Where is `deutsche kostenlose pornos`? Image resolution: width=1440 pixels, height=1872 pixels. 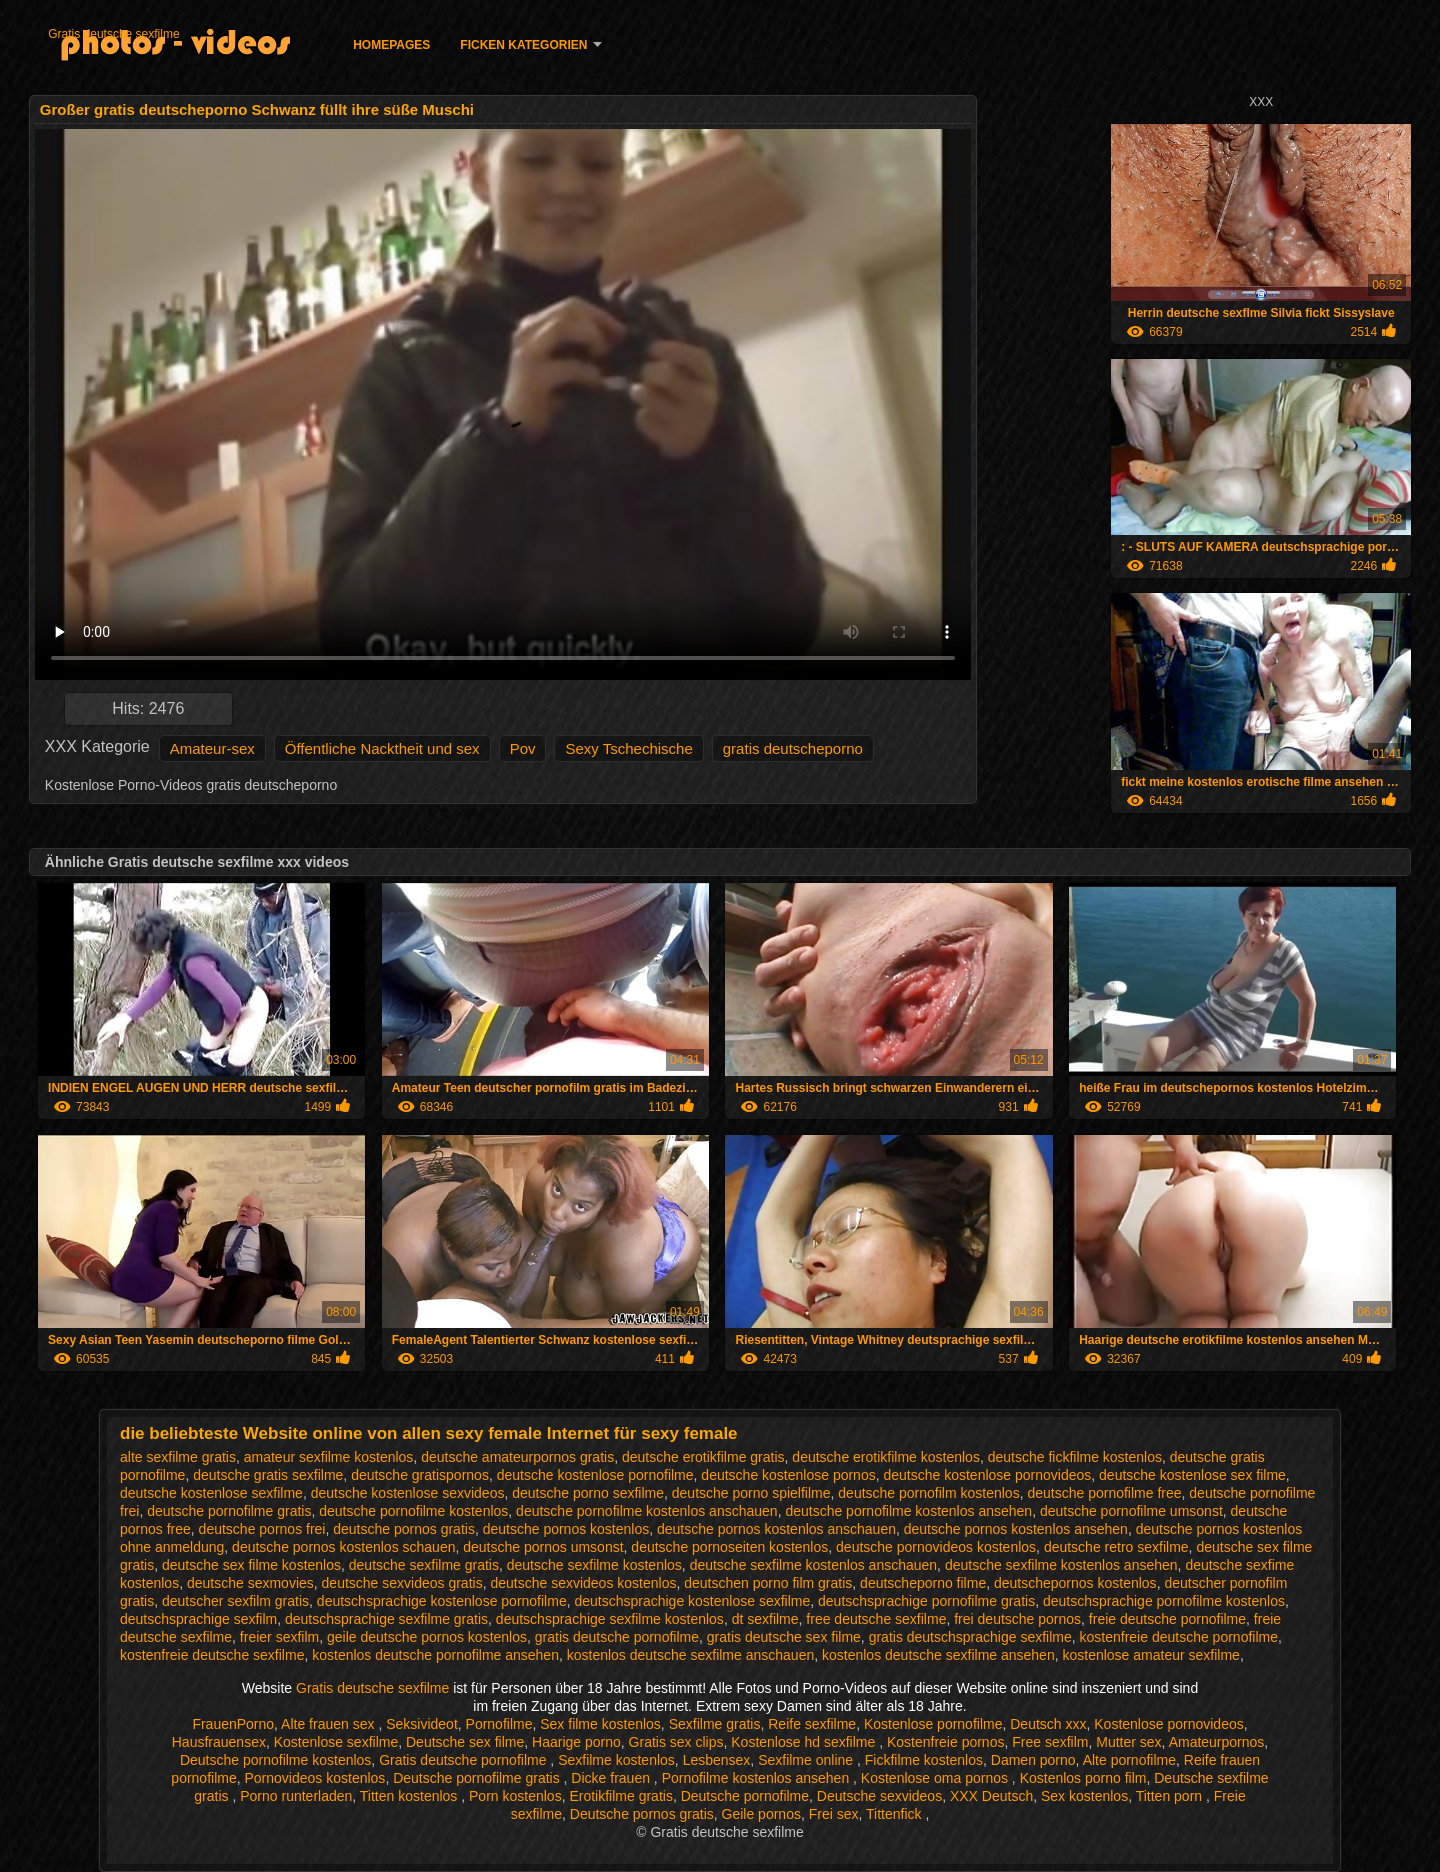 deutsche kostenlose pornos is located at coordinates (788, 1475).